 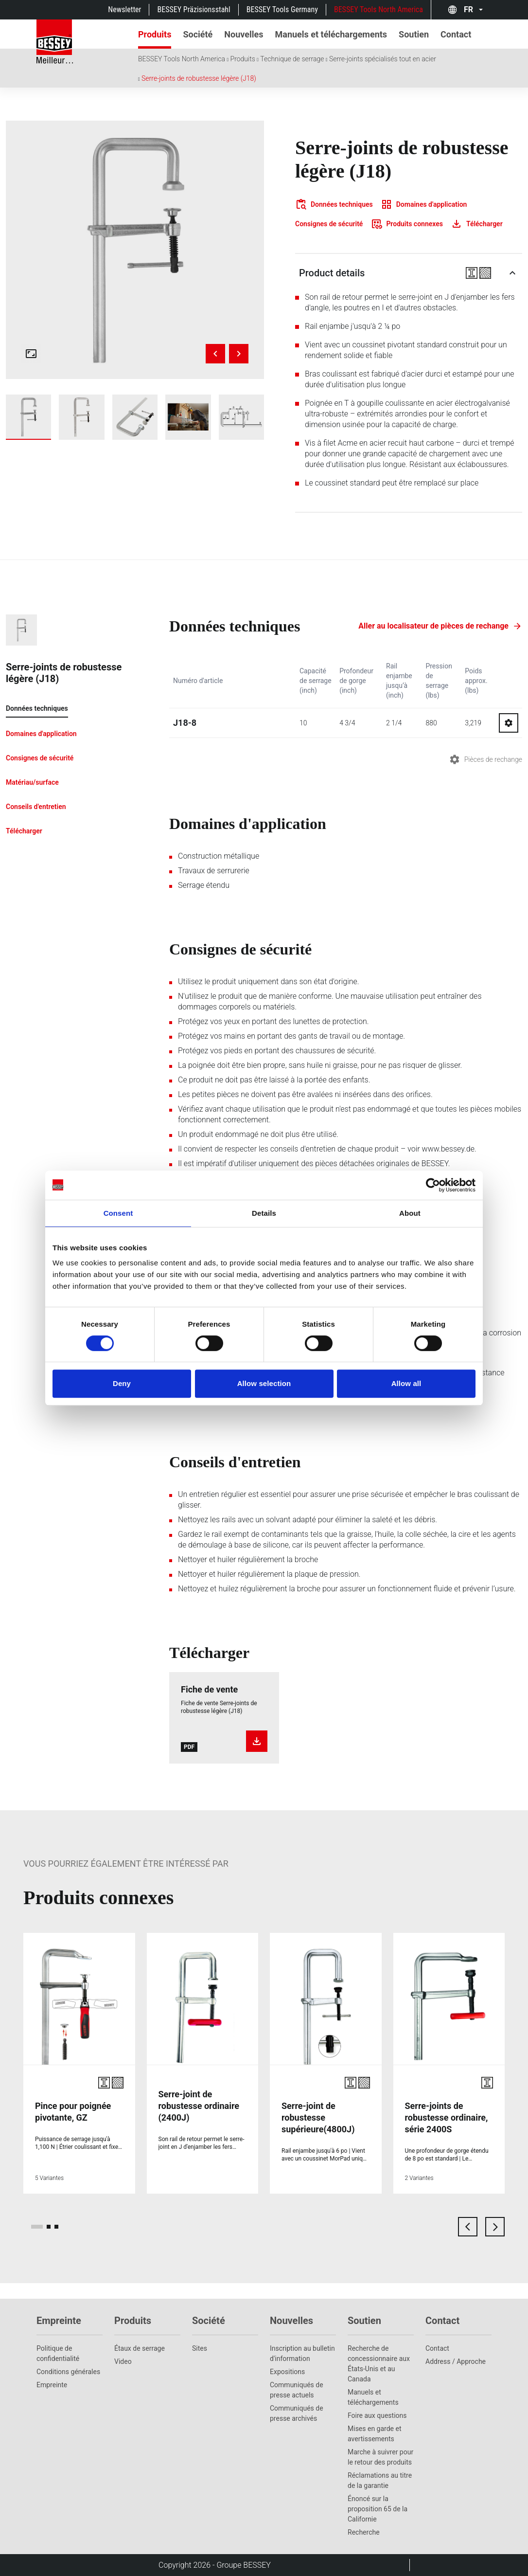 I want to click on Politique de confidentialité, so click(x=57, y=2353).